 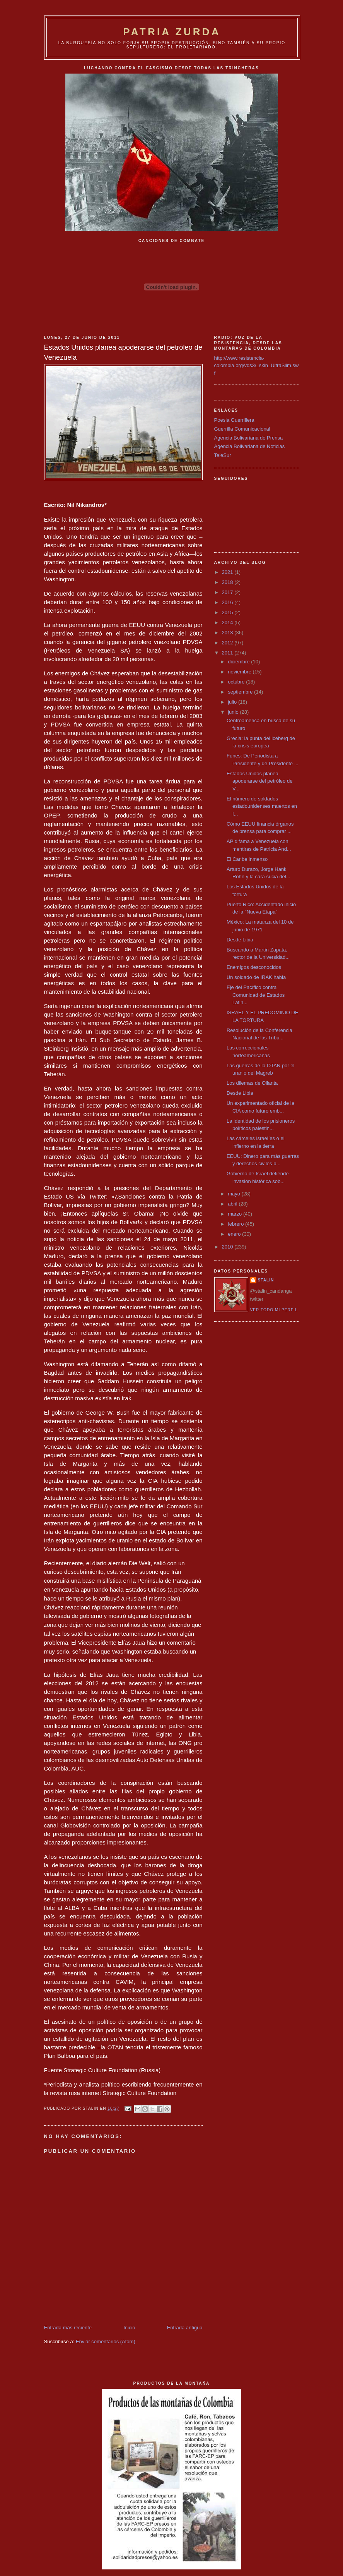 What do you see at coordinates (240, 940) in the screenshot?
I see `Desde Libia` at bounding box center [240, 940].